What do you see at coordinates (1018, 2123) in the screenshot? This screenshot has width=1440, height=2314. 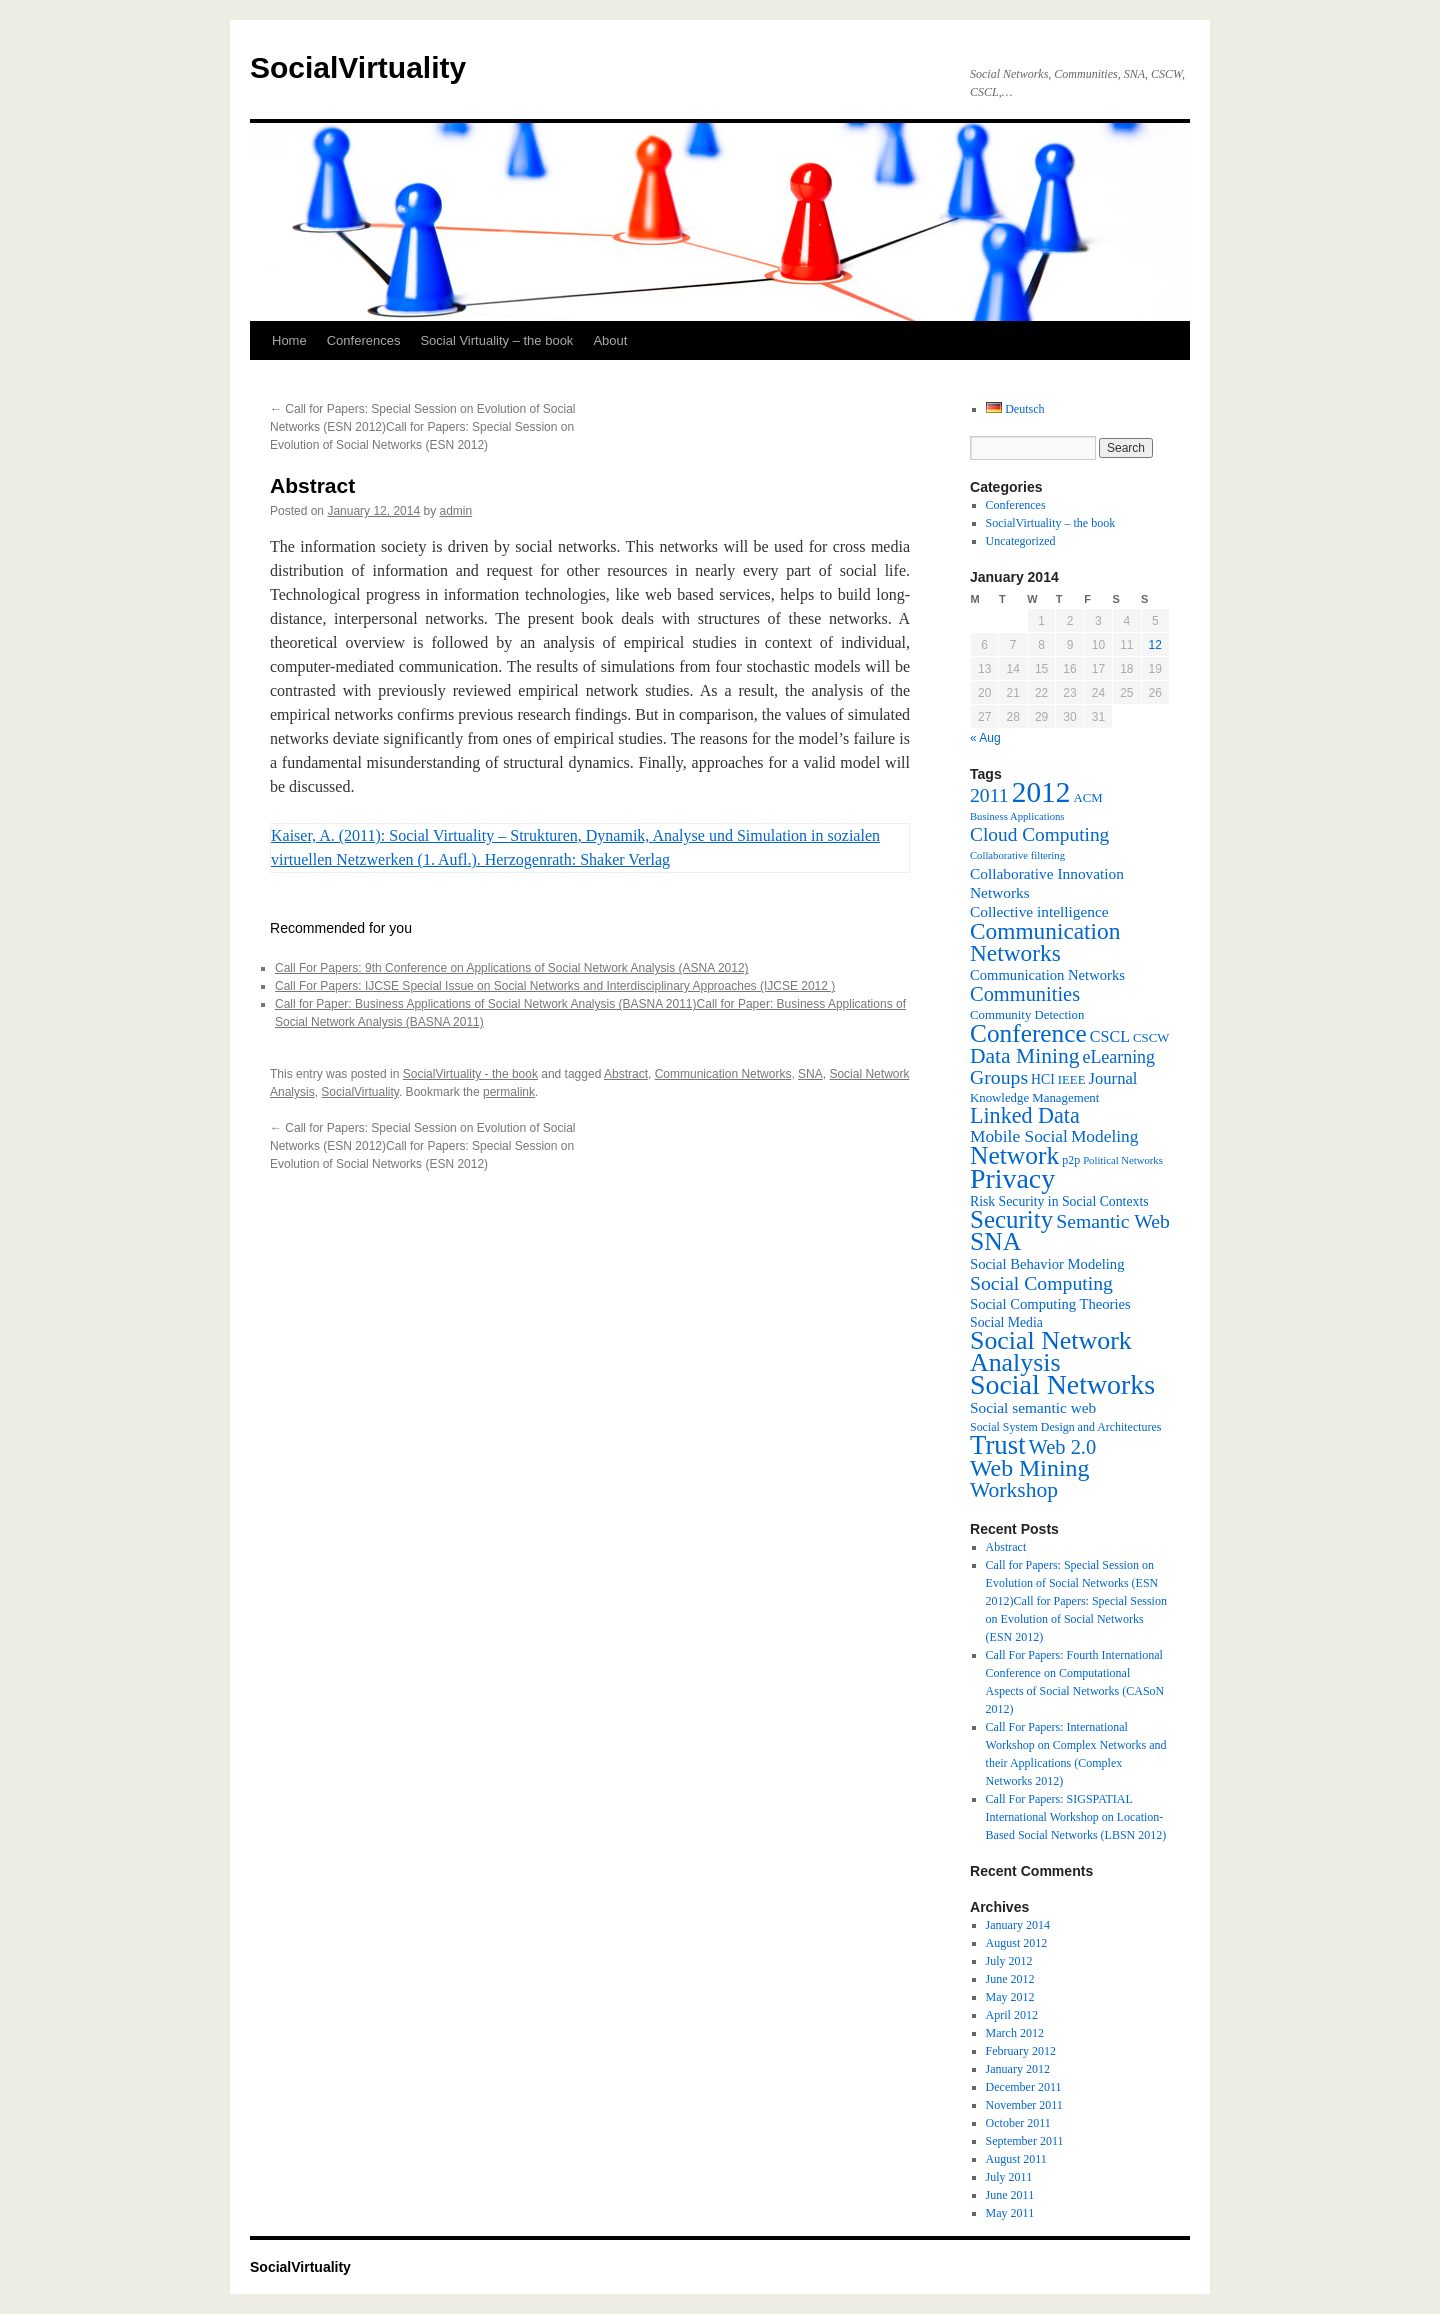 I see `October 2011` at bounding box center [1018, 2123].